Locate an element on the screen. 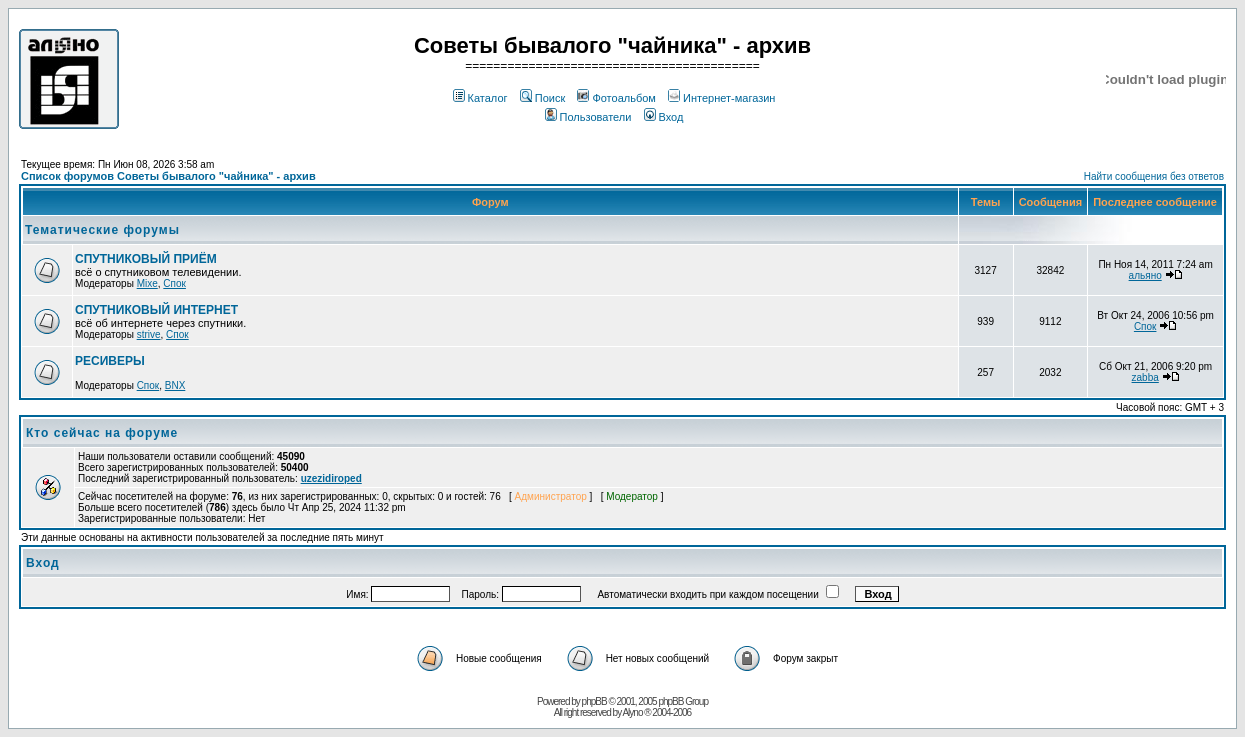 The image size is (1245, 737). Поиск is located at coordinates (542, 98).